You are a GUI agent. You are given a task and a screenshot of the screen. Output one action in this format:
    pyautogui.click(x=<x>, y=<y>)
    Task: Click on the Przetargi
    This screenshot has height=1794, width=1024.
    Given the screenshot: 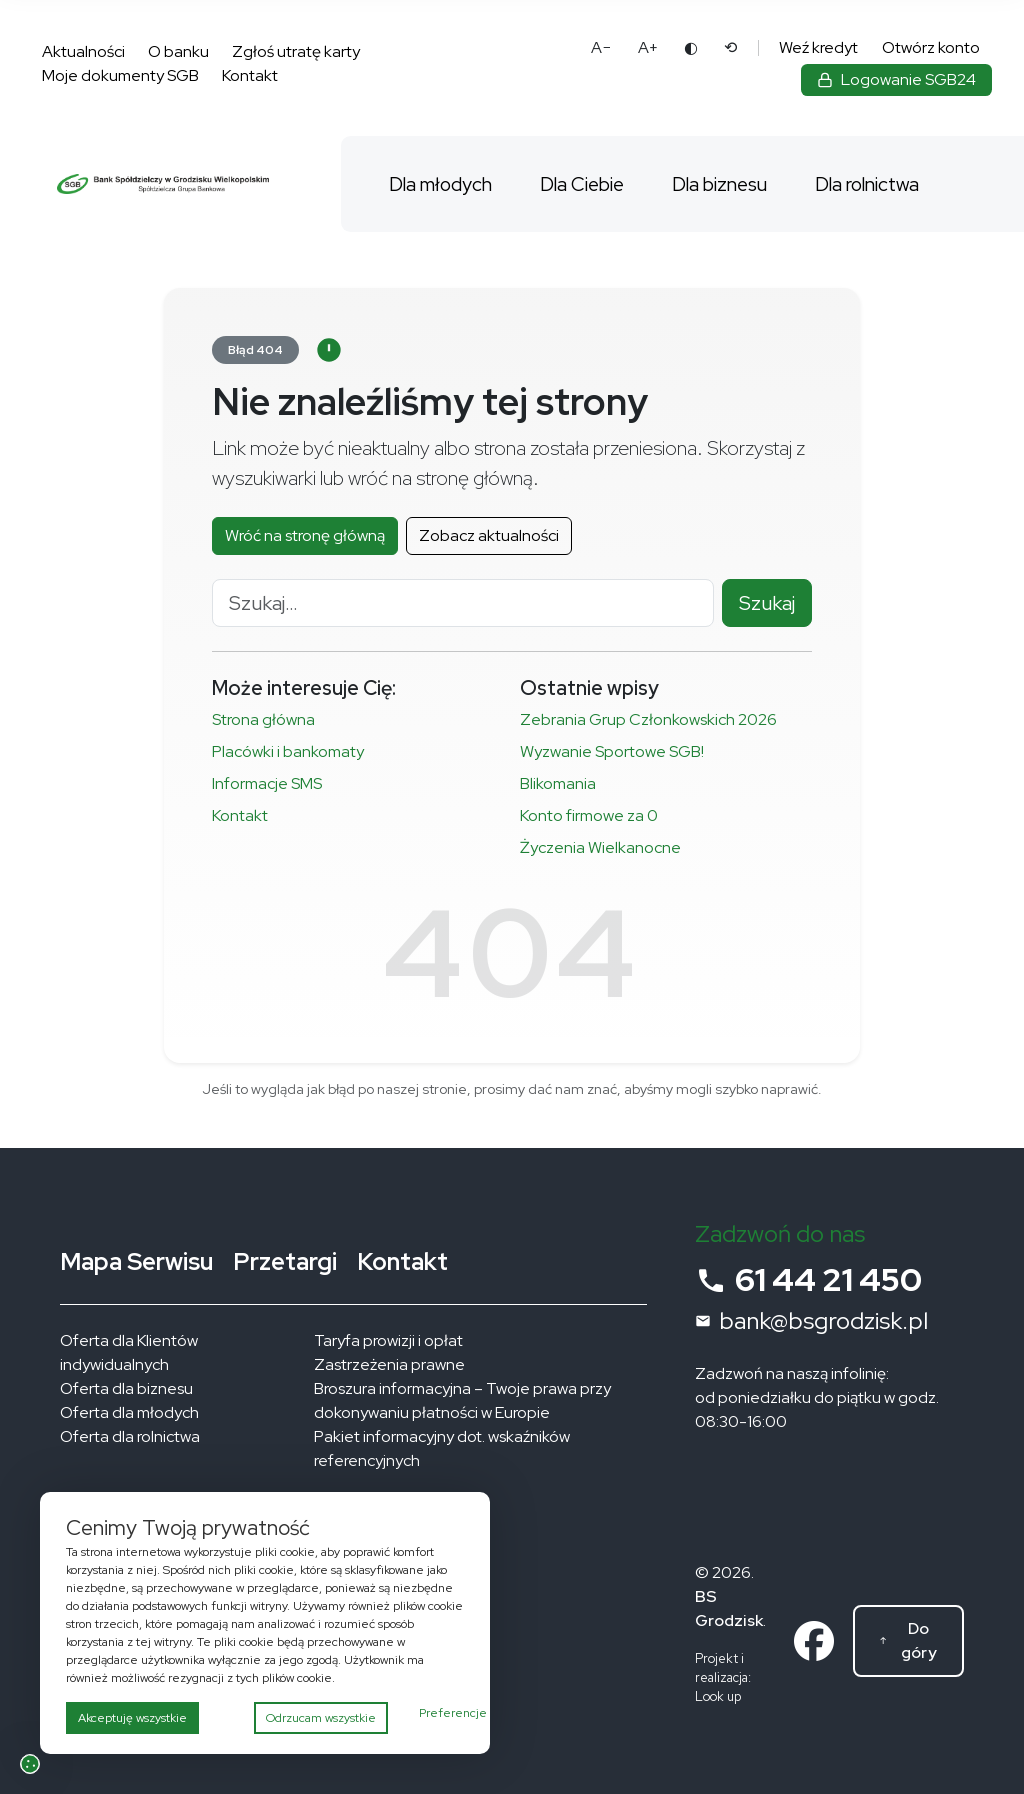 What is the action you would take?
    pyautogui.click(x=285, y=1261)
    